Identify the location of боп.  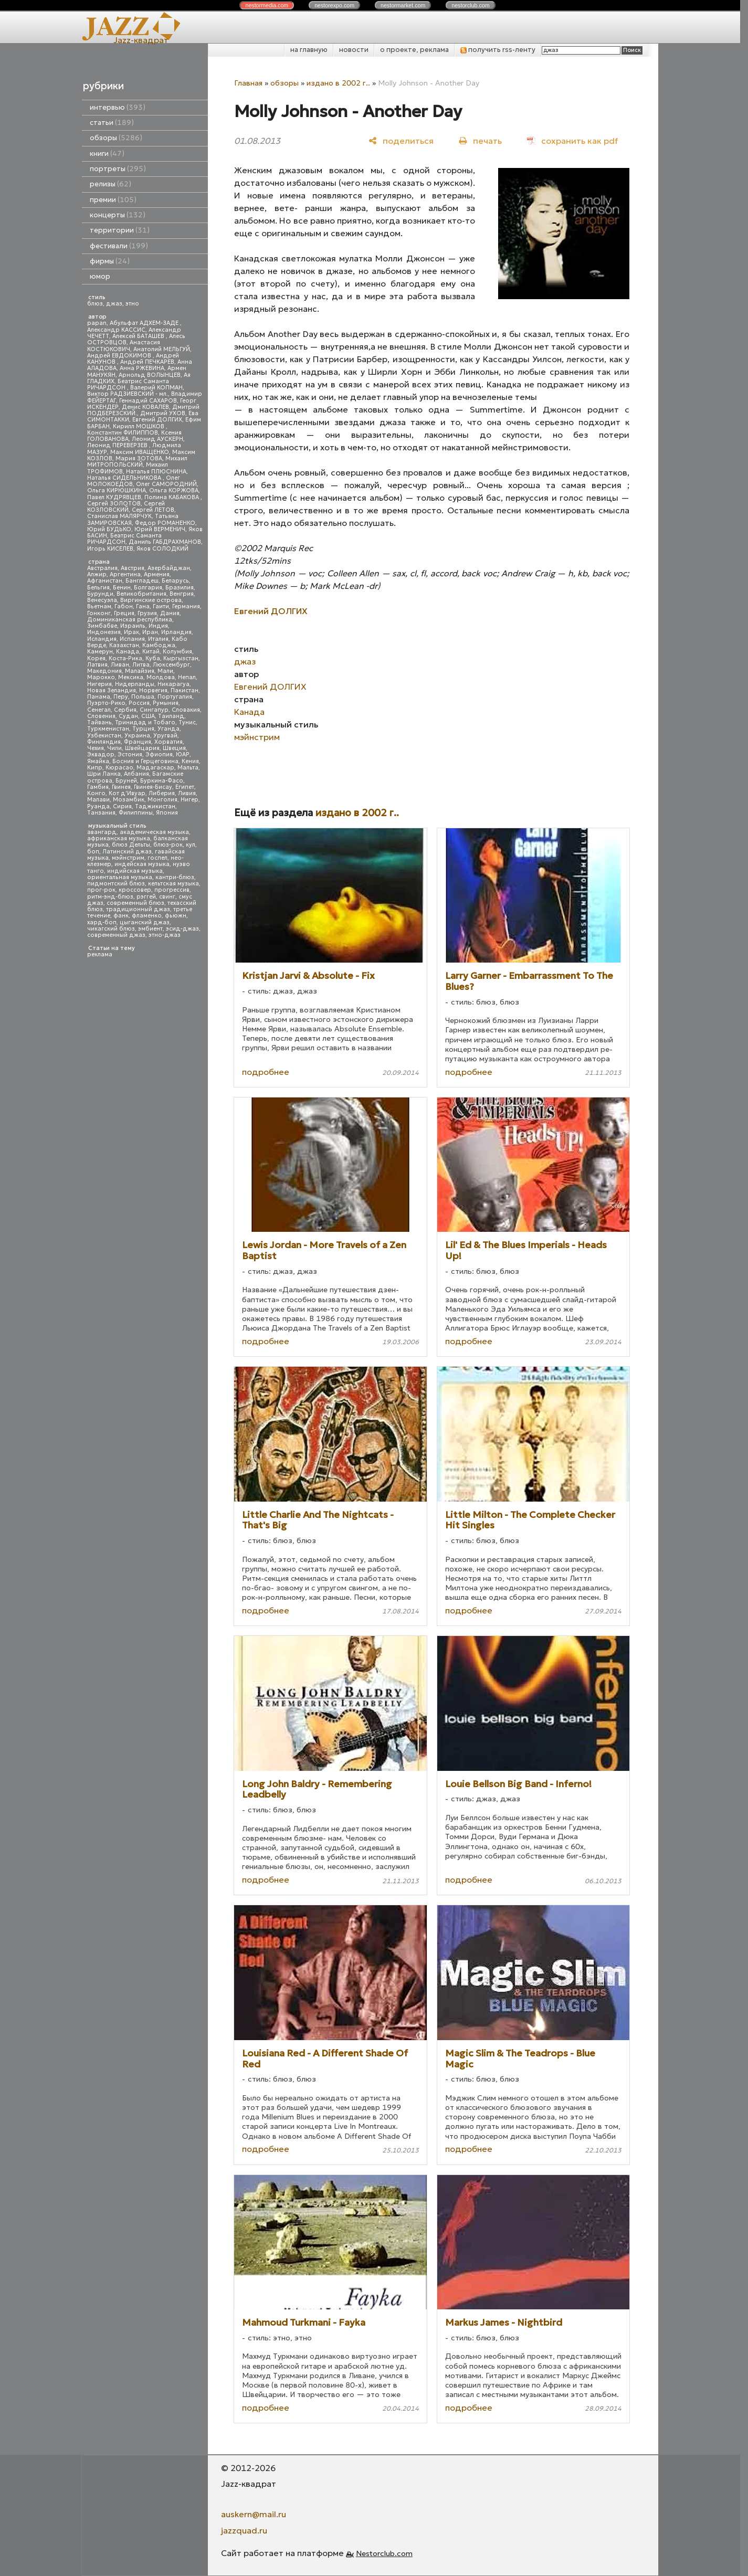
(93, 851).